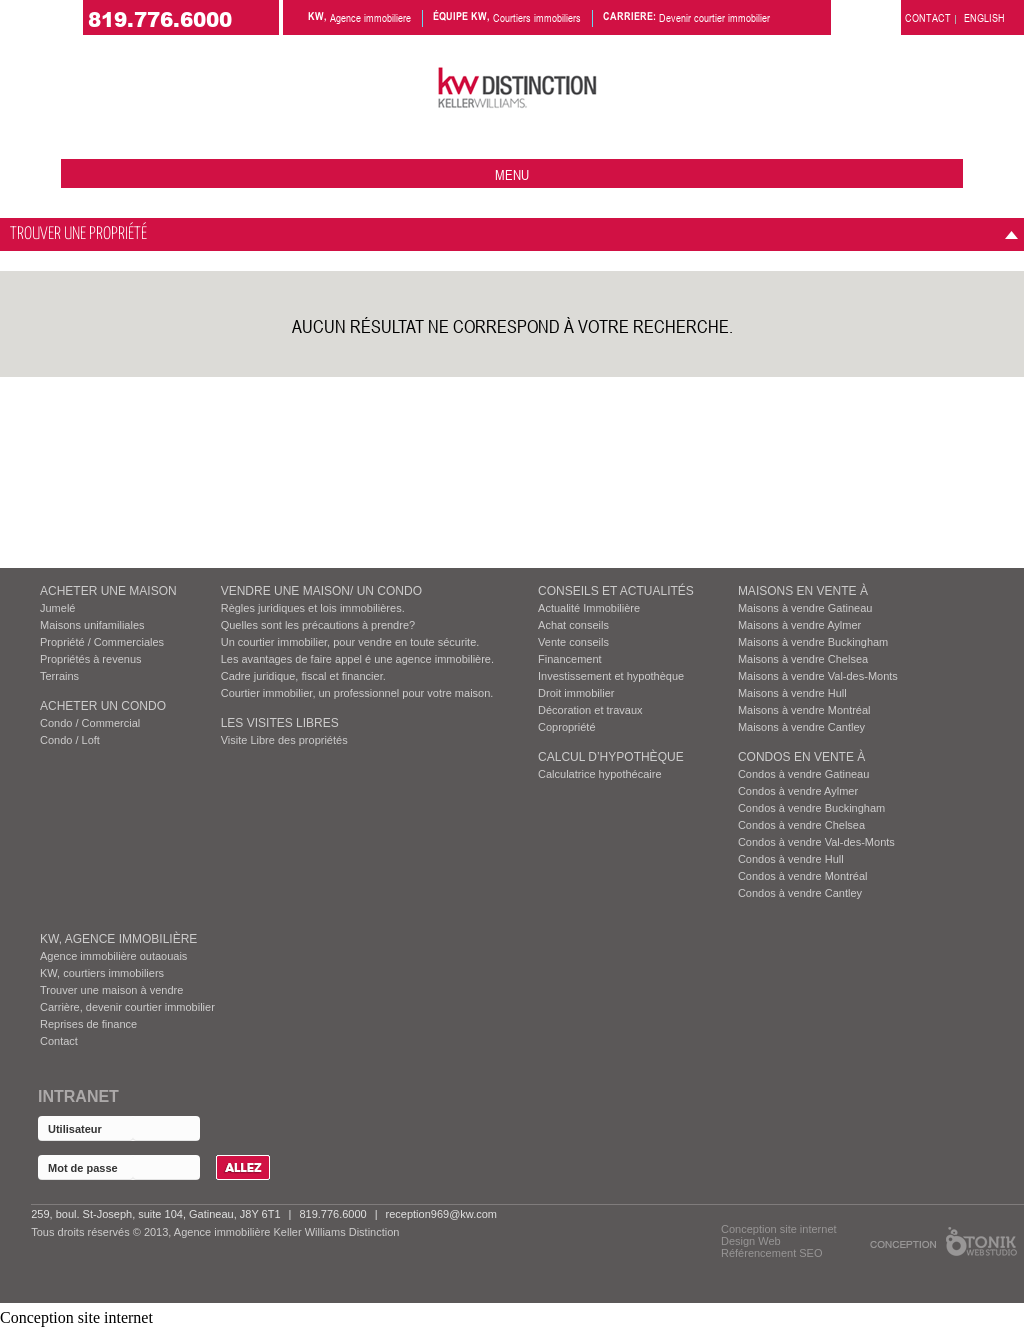 The height and width of the screenshot is (1327, 1024). I want to click on Maisons unifamiliales, so click(92, 625).